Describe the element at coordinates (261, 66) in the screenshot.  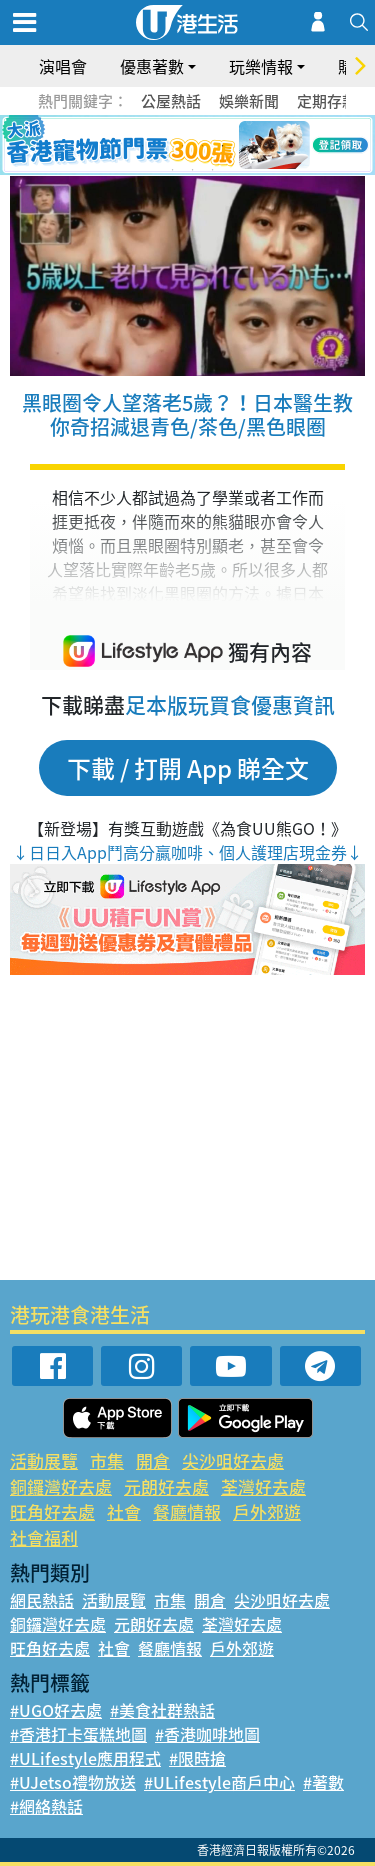
I see `玩樂情報` at that location.